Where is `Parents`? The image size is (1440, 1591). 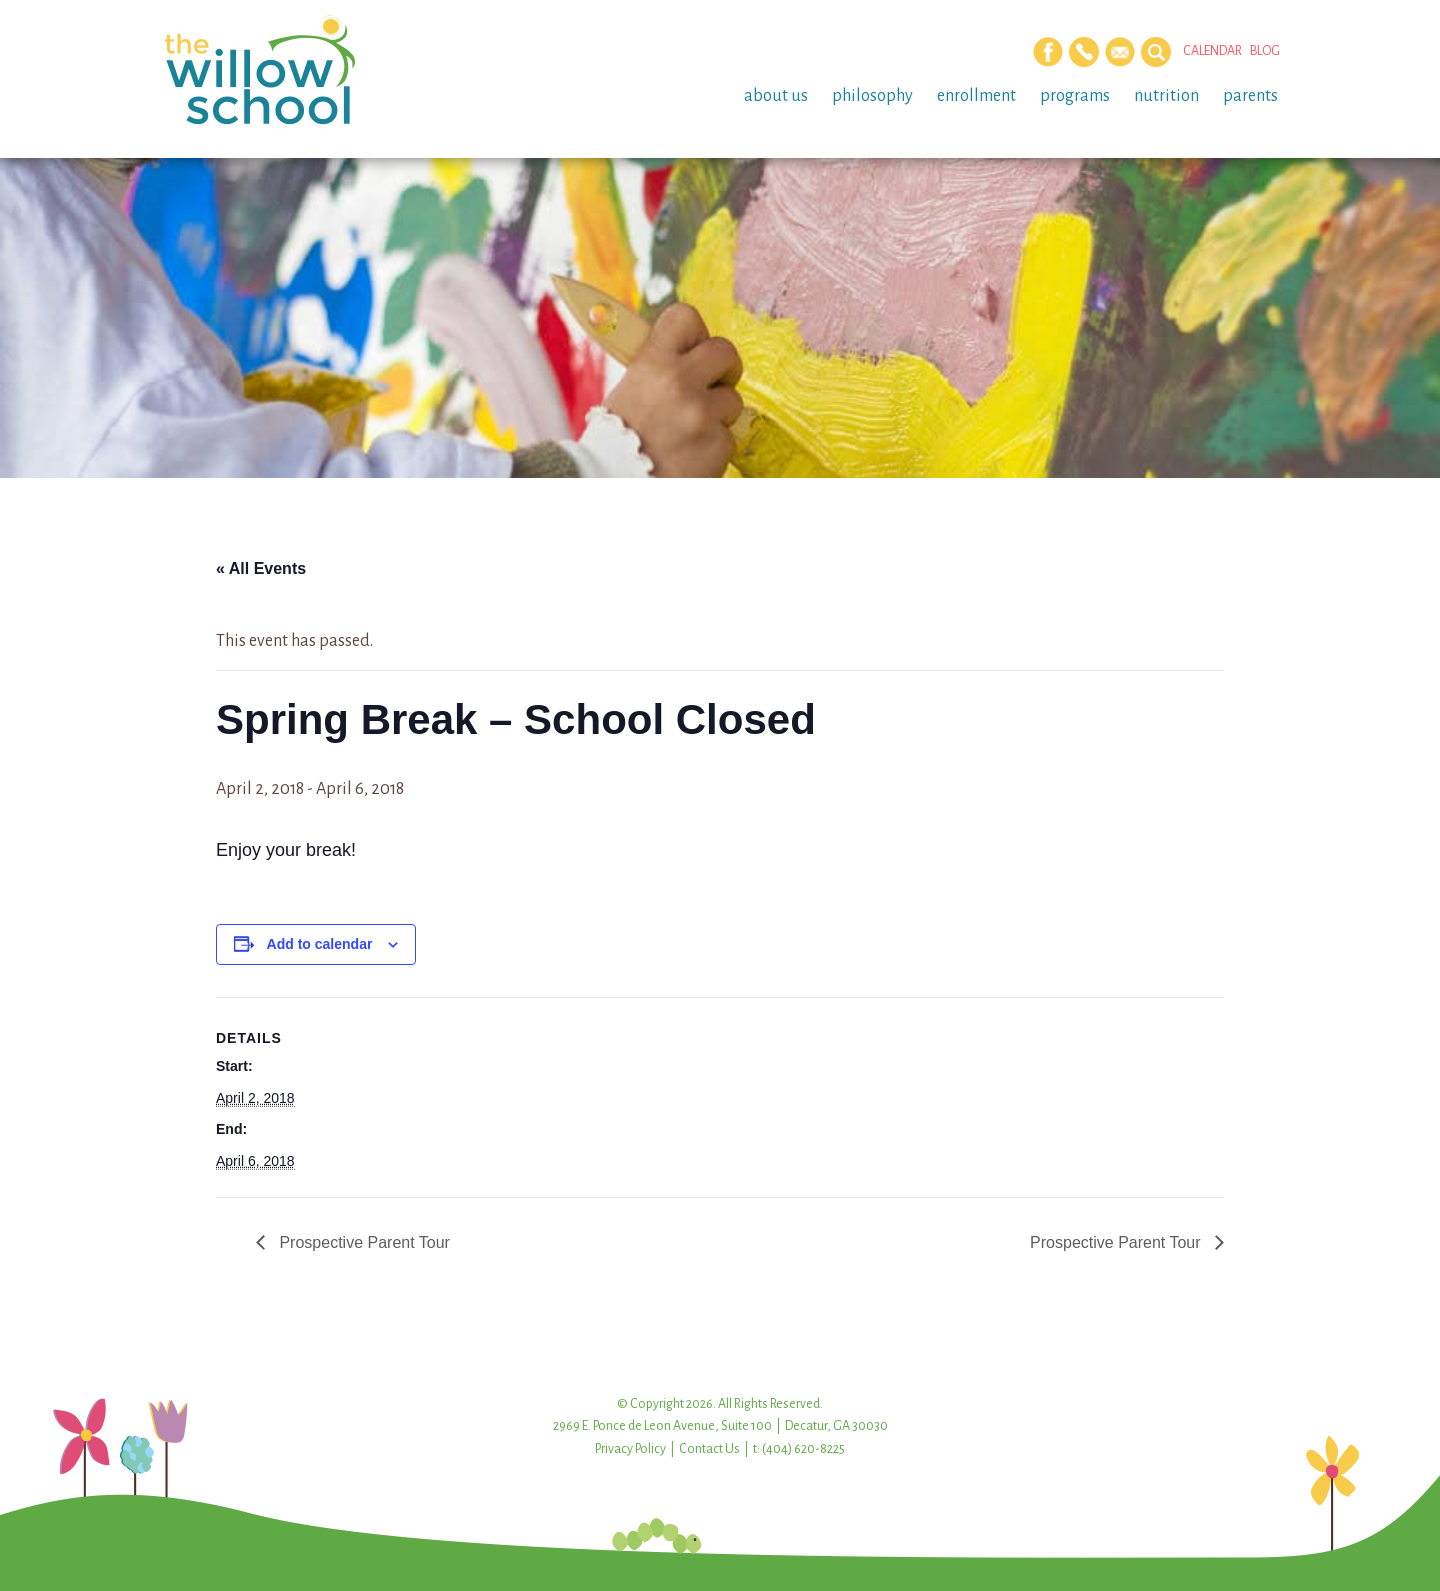
Parents is located at coordinates (1250, 96).